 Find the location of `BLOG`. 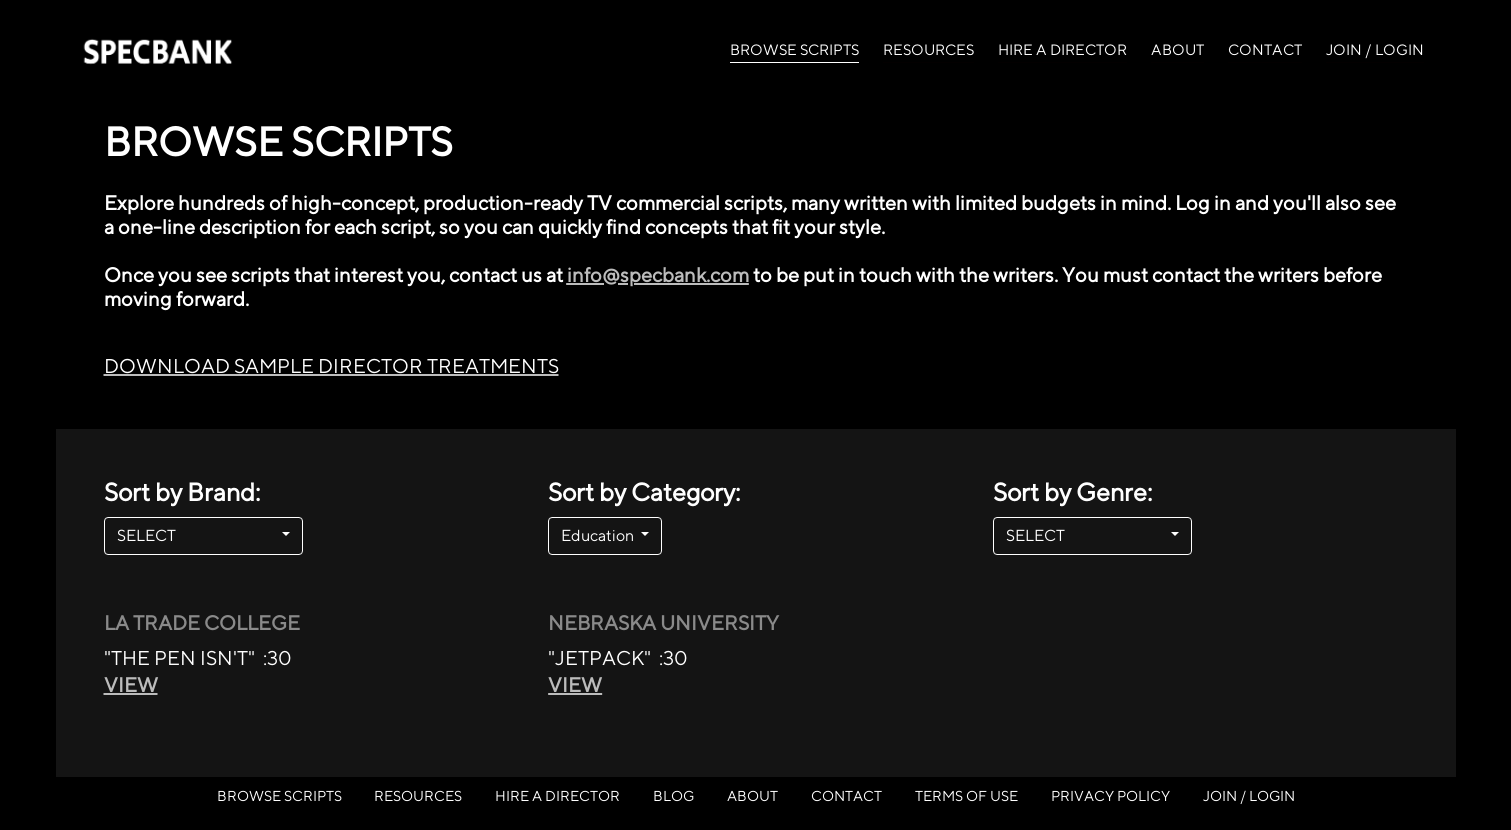

BLOG is located at coordinates (673, 795).